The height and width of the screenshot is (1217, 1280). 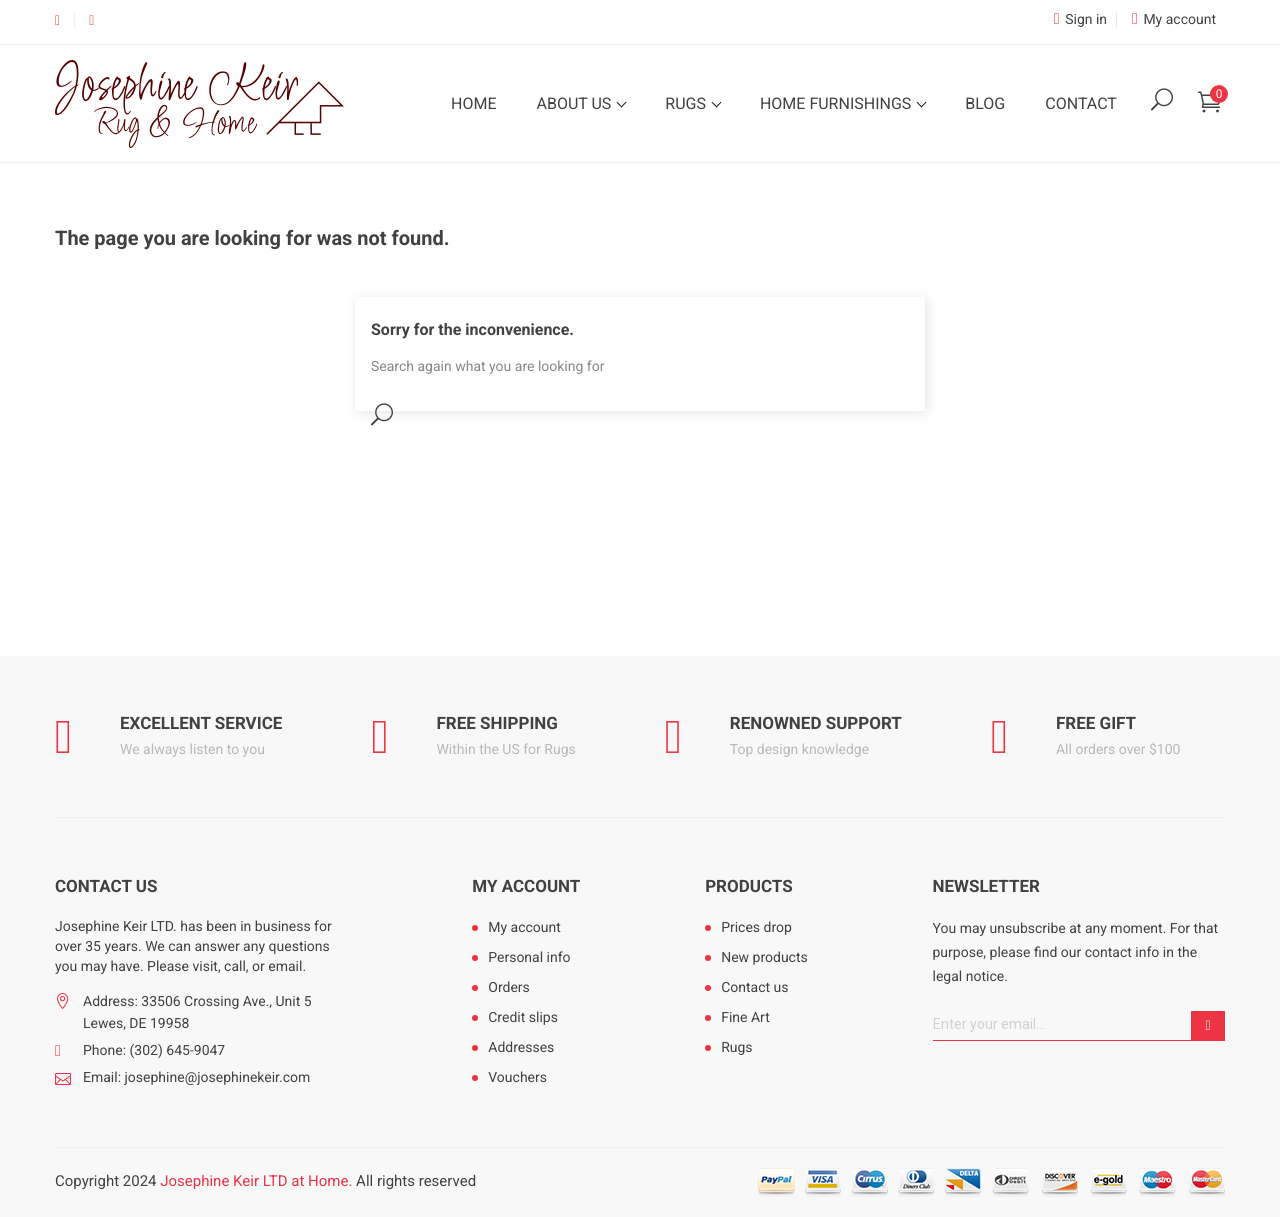 I want to click on Prices drop, so click(x=756, y=928).